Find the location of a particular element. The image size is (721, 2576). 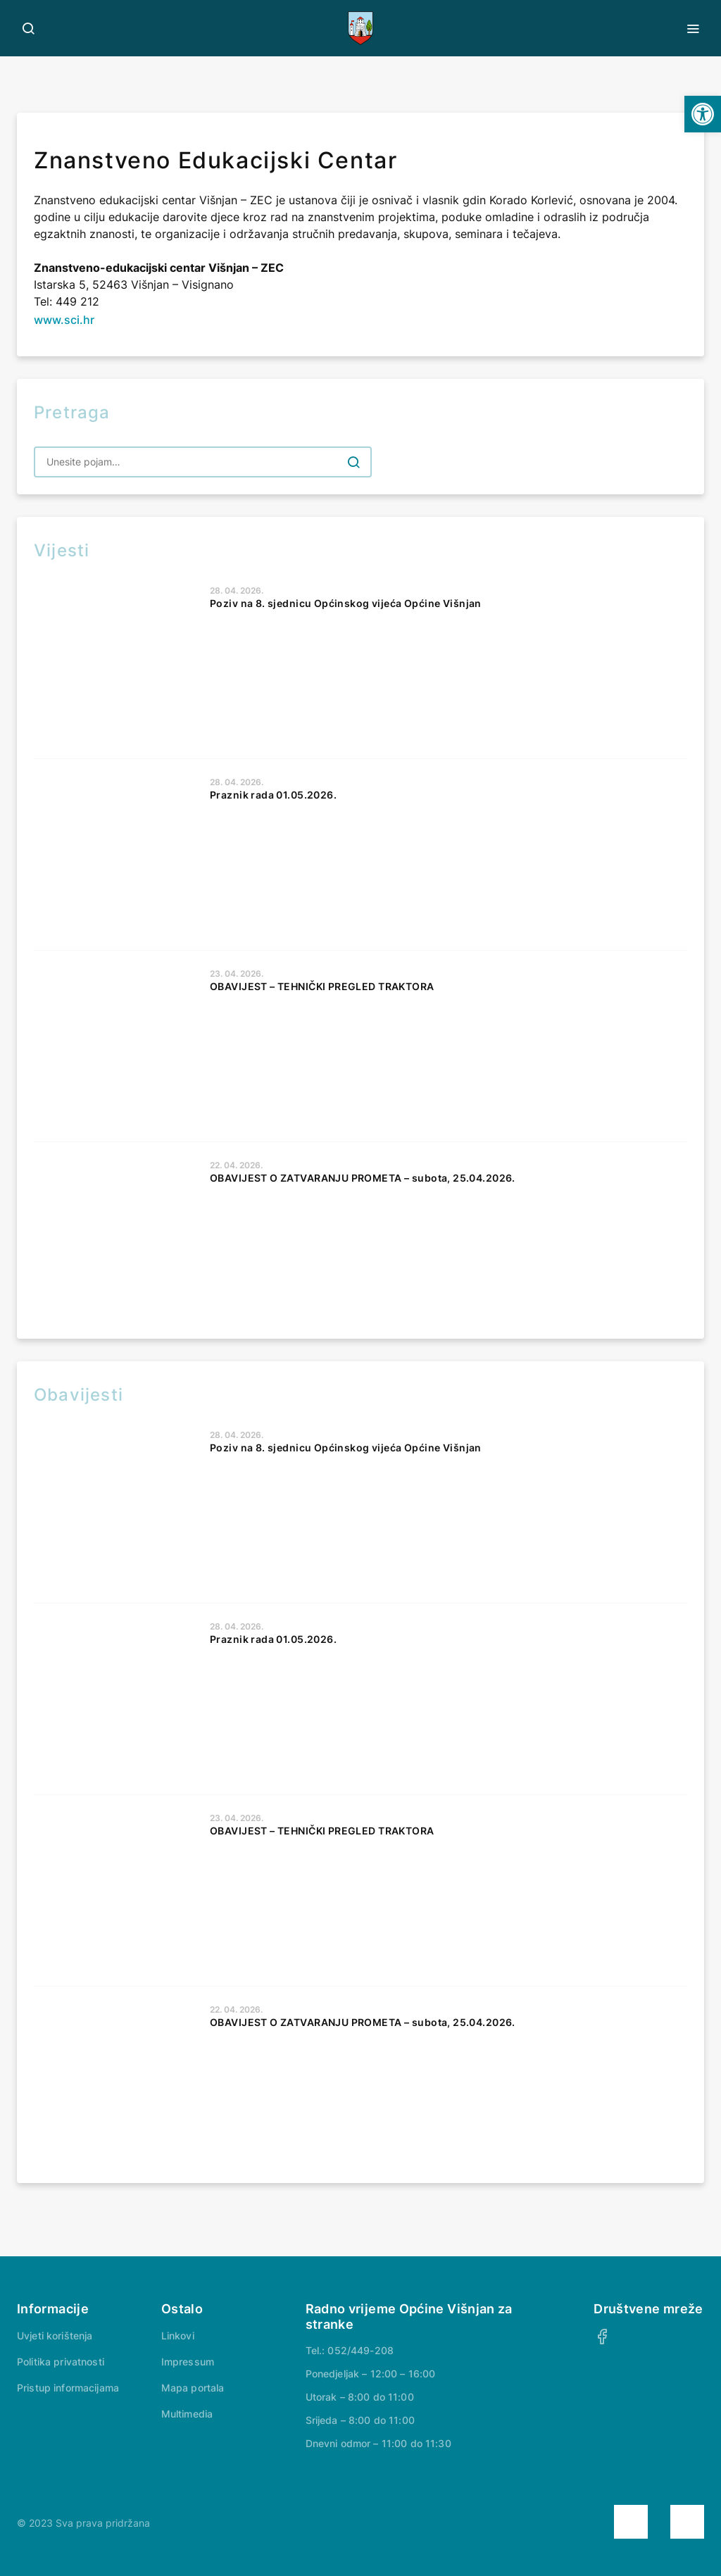

[button] is located at coordinates (702, 114).